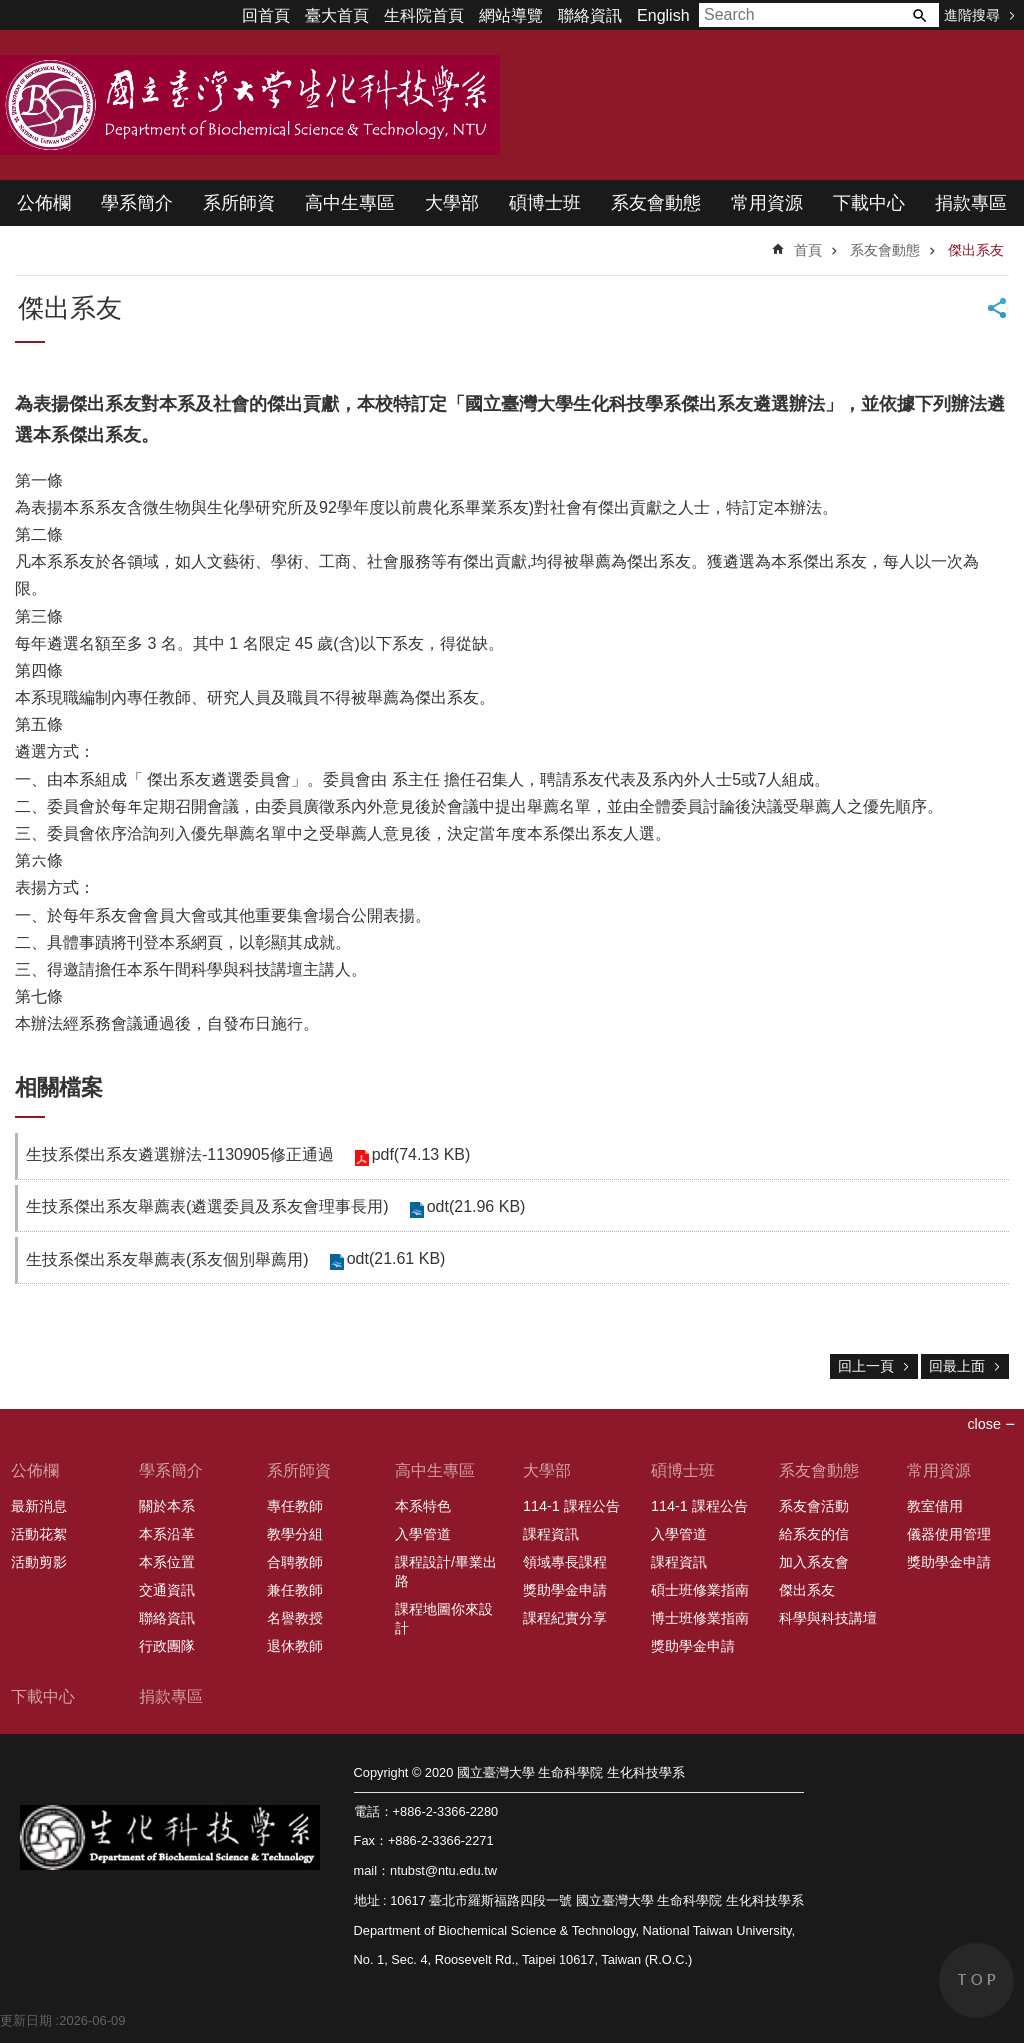  What do you see at coordinates (207, 1206) in the screenshot?
I see `生技系傑出系友舉薦表(遴選委員及系友會理事長用)` at bounding box center [207, 1206].